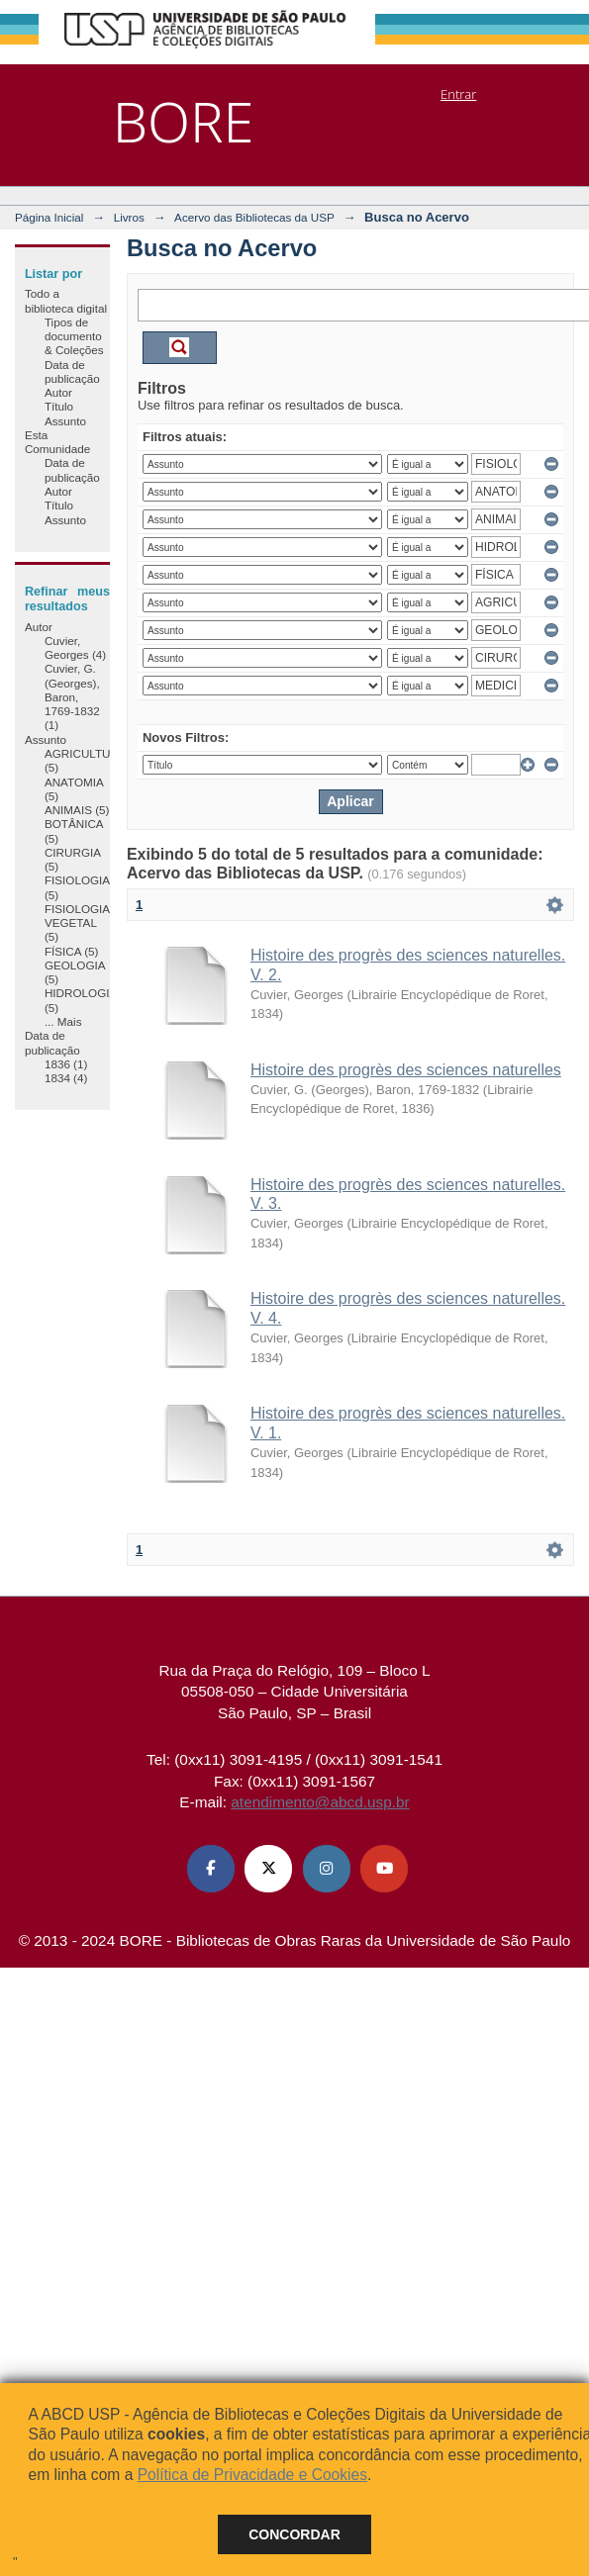 This screenshot has height=2576, width=589. I want to click on Livros, so click(129, 217).